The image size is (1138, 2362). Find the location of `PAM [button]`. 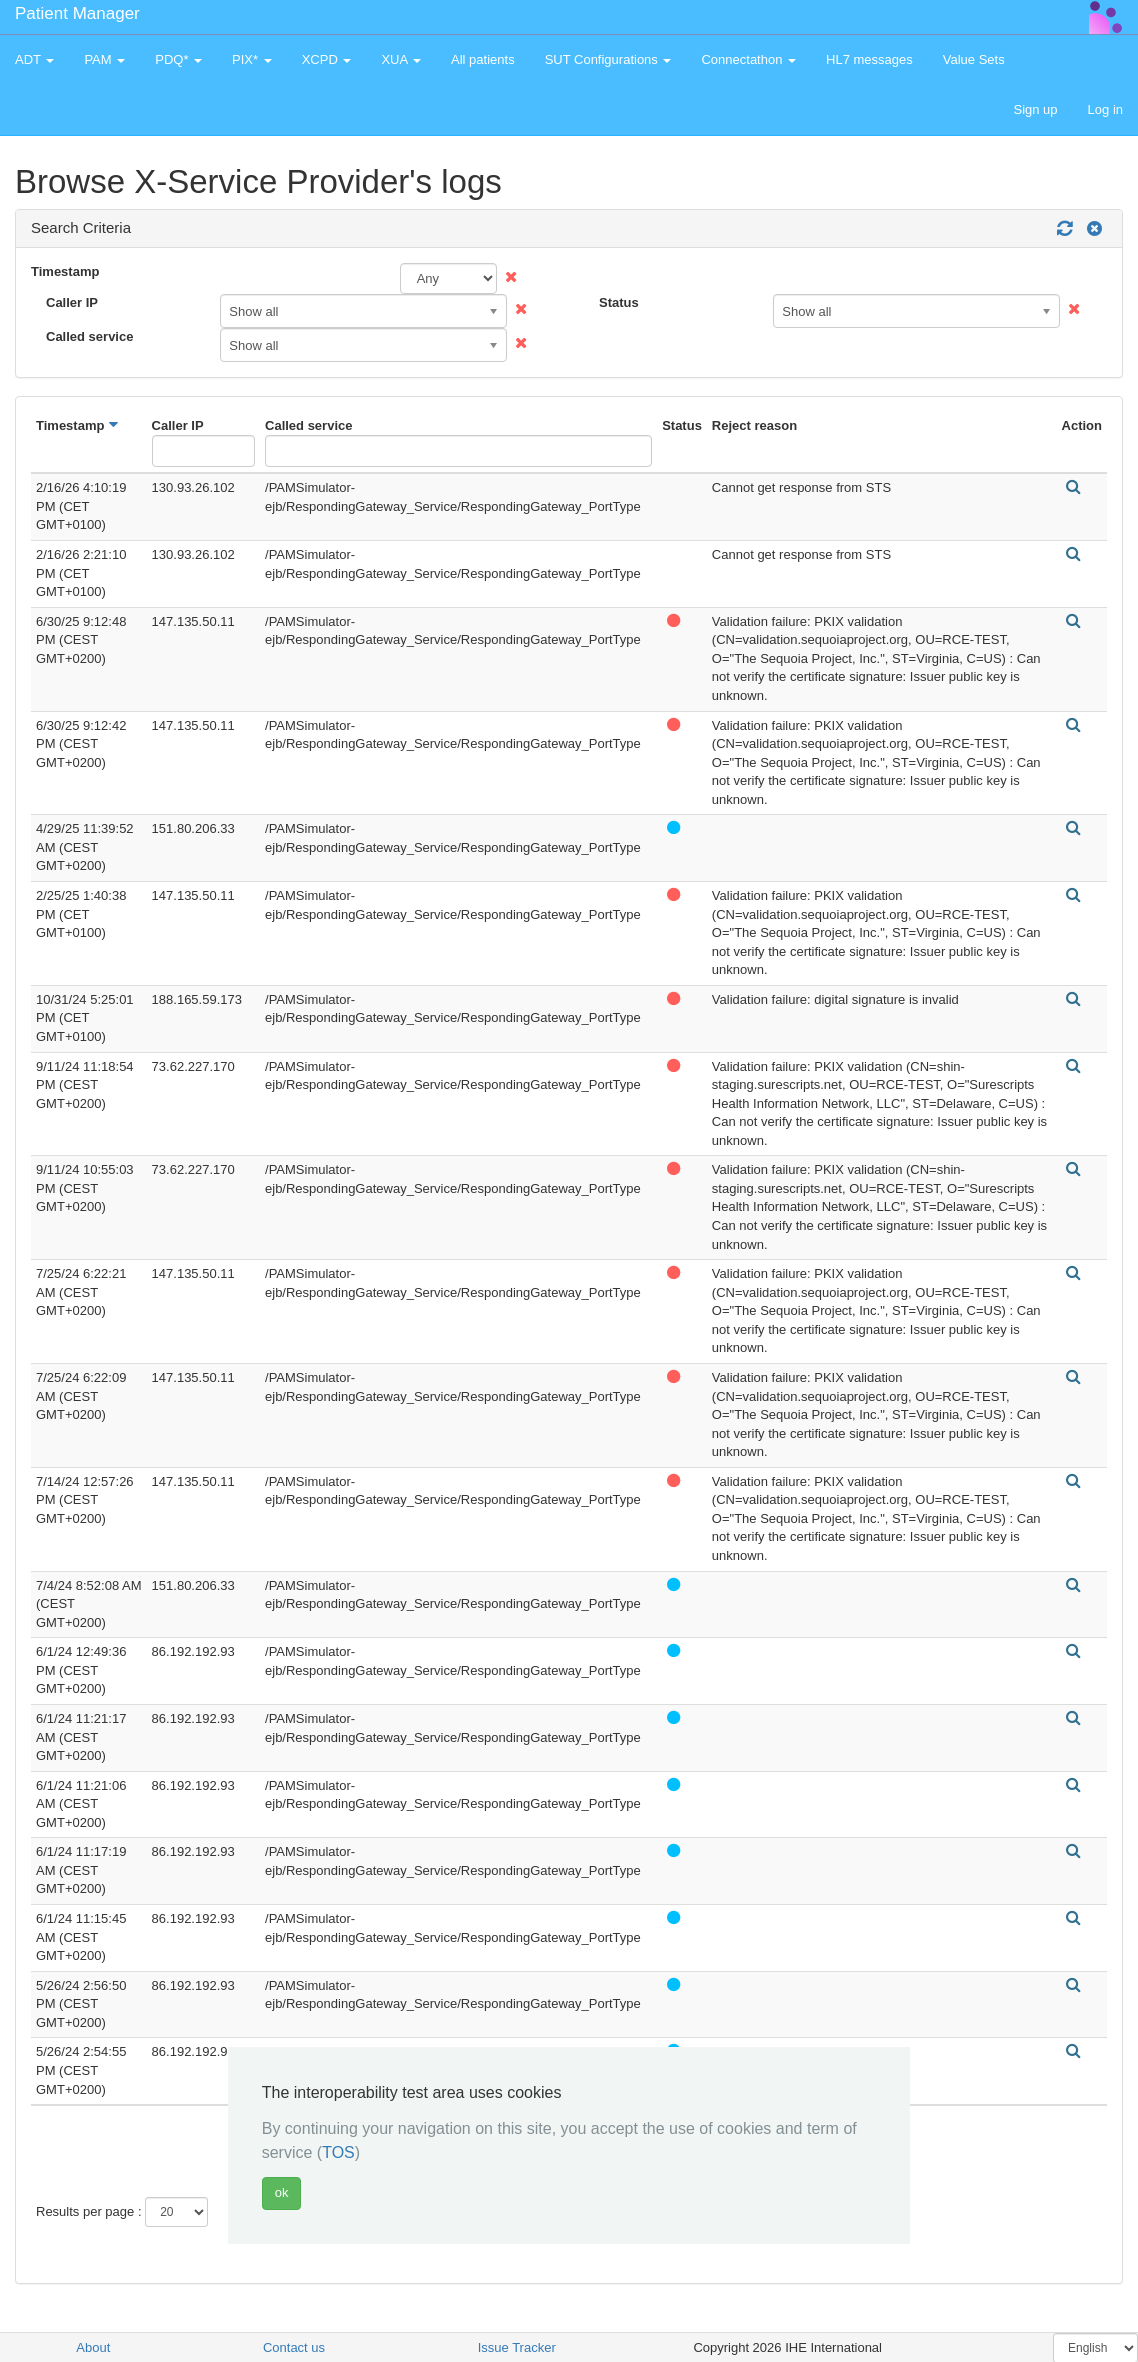

PAM [button] is located at coordinates (104, 59).